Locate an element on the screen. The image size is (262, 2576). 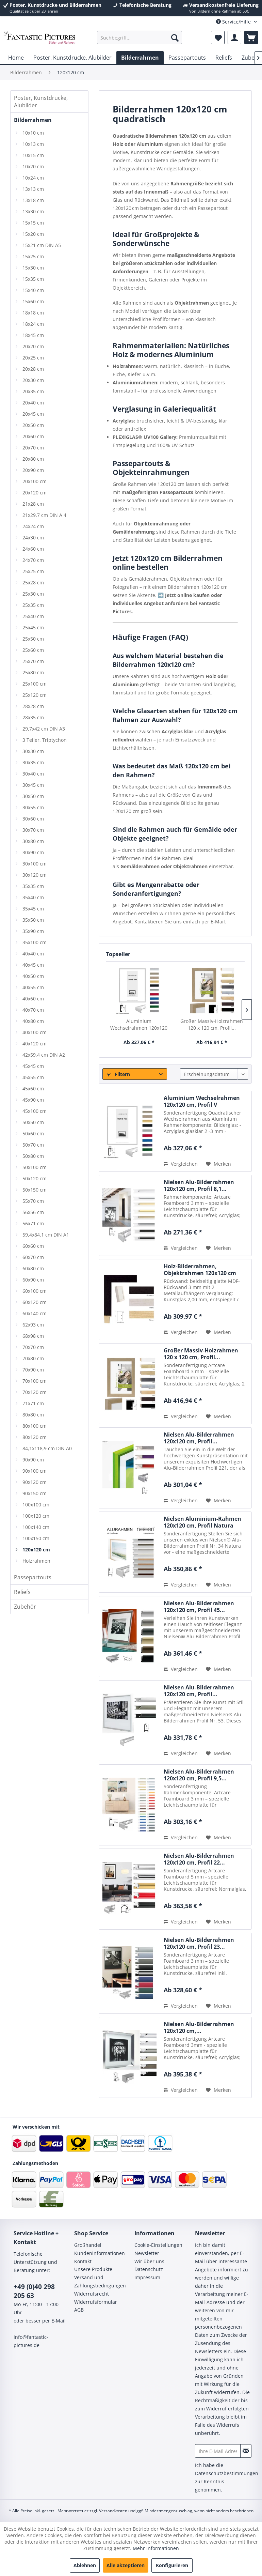
Newsletter is located at coordinates (146, 2253).